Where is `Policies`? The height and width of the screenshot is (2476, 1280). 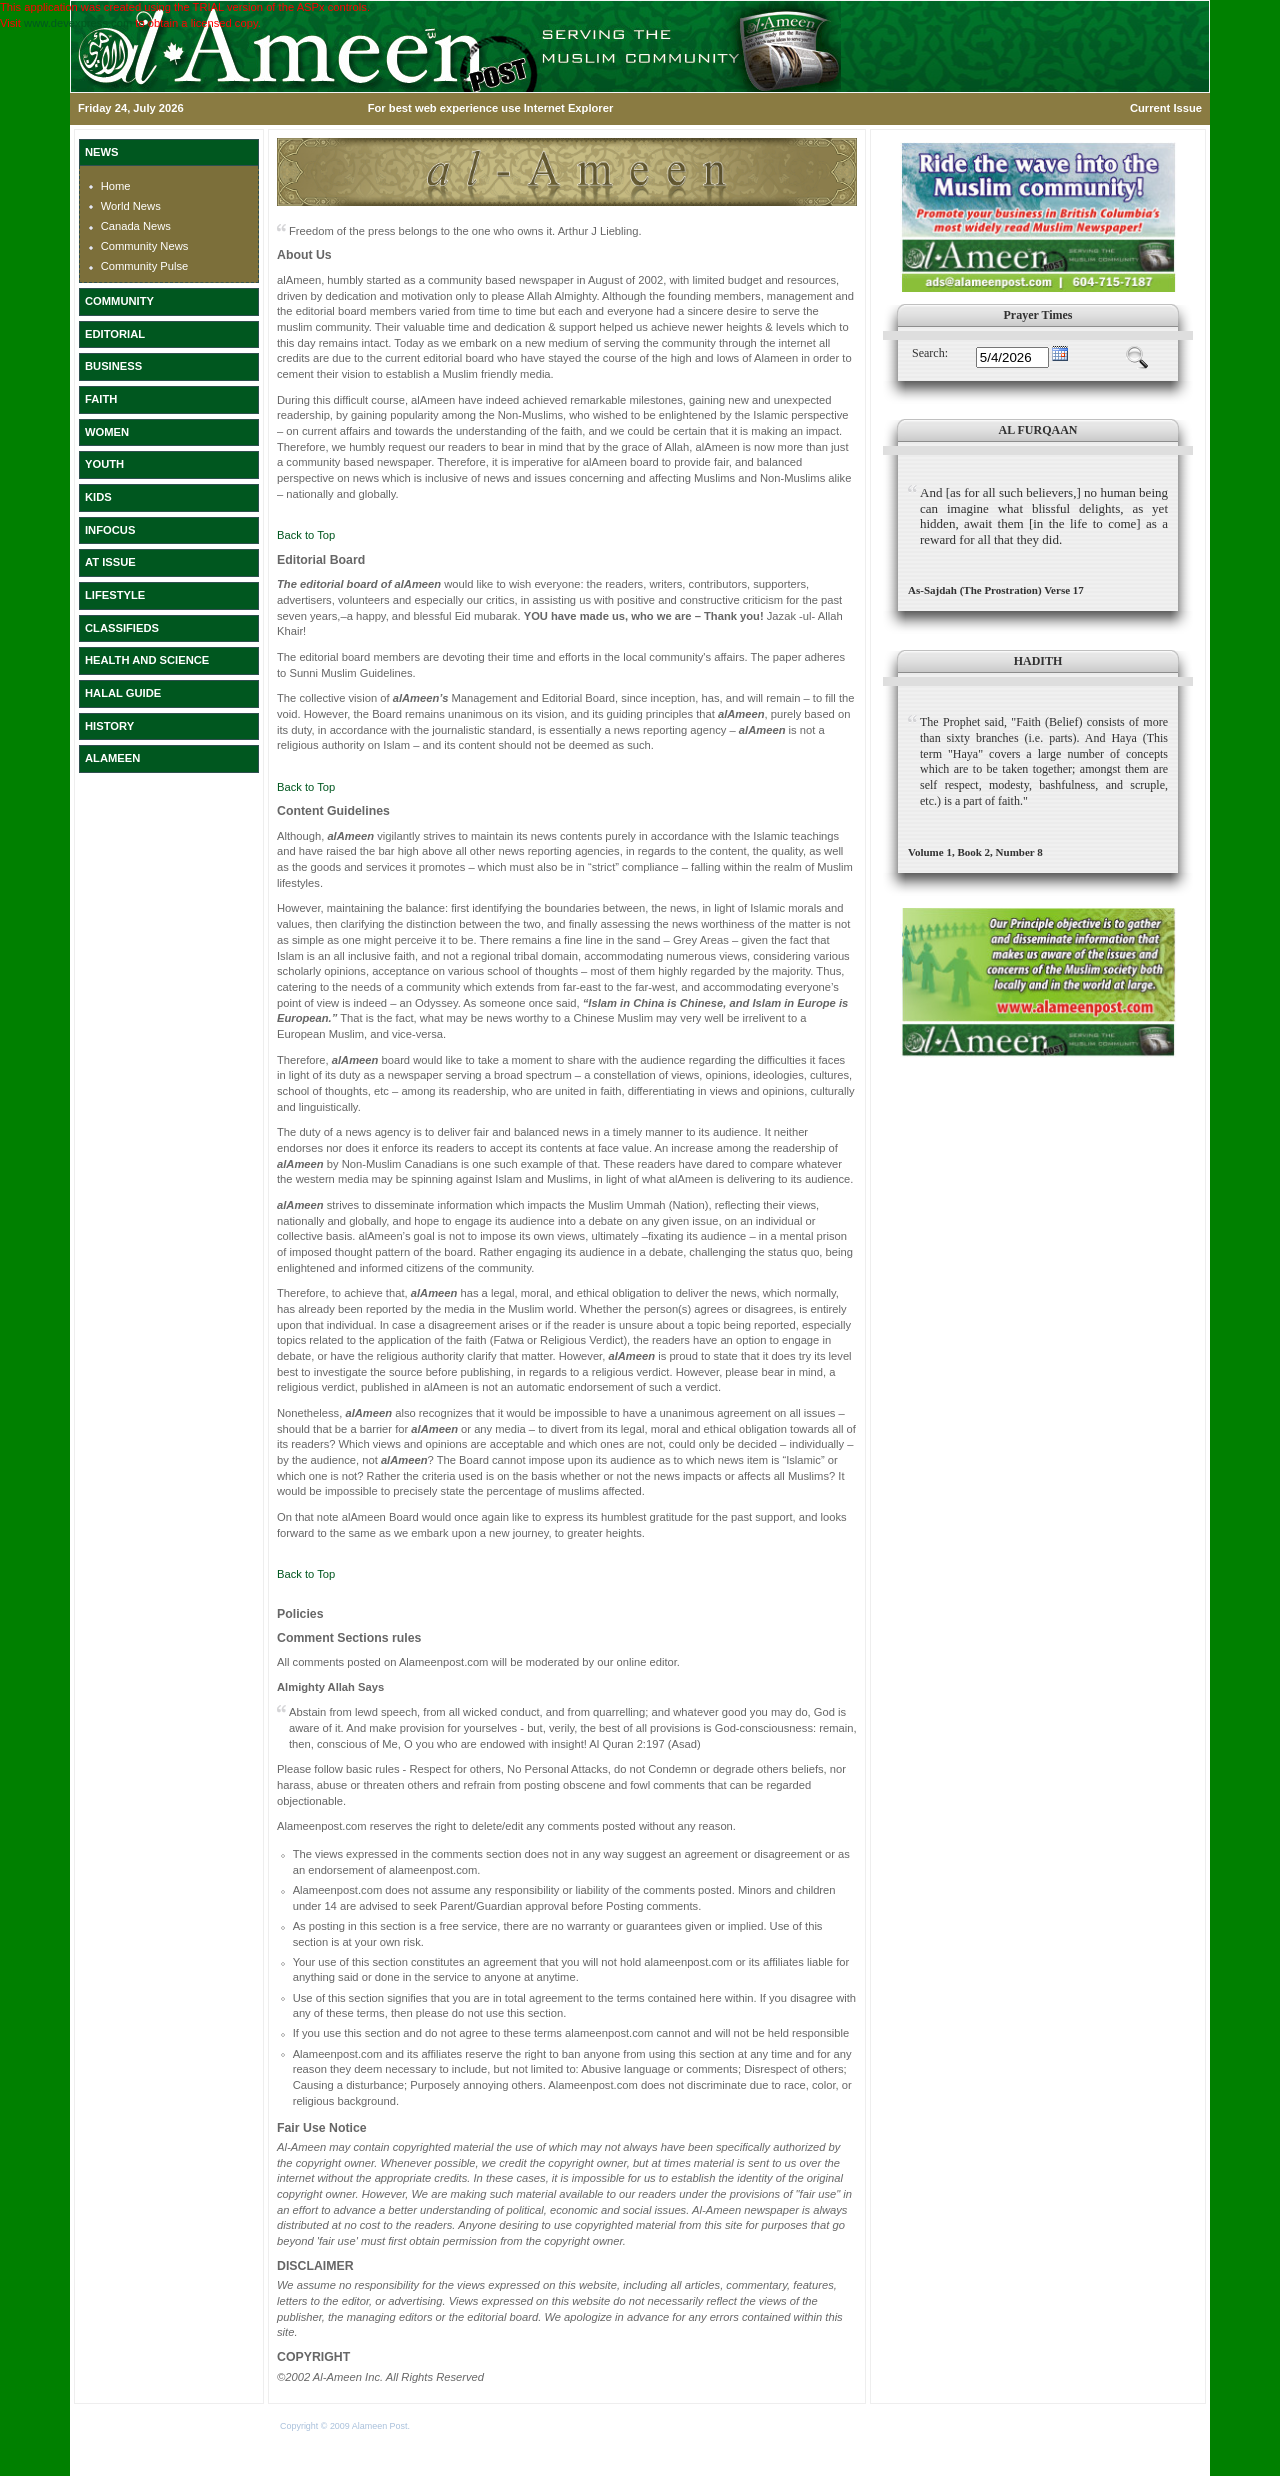 Policies is located at coordinates (300, 1614).